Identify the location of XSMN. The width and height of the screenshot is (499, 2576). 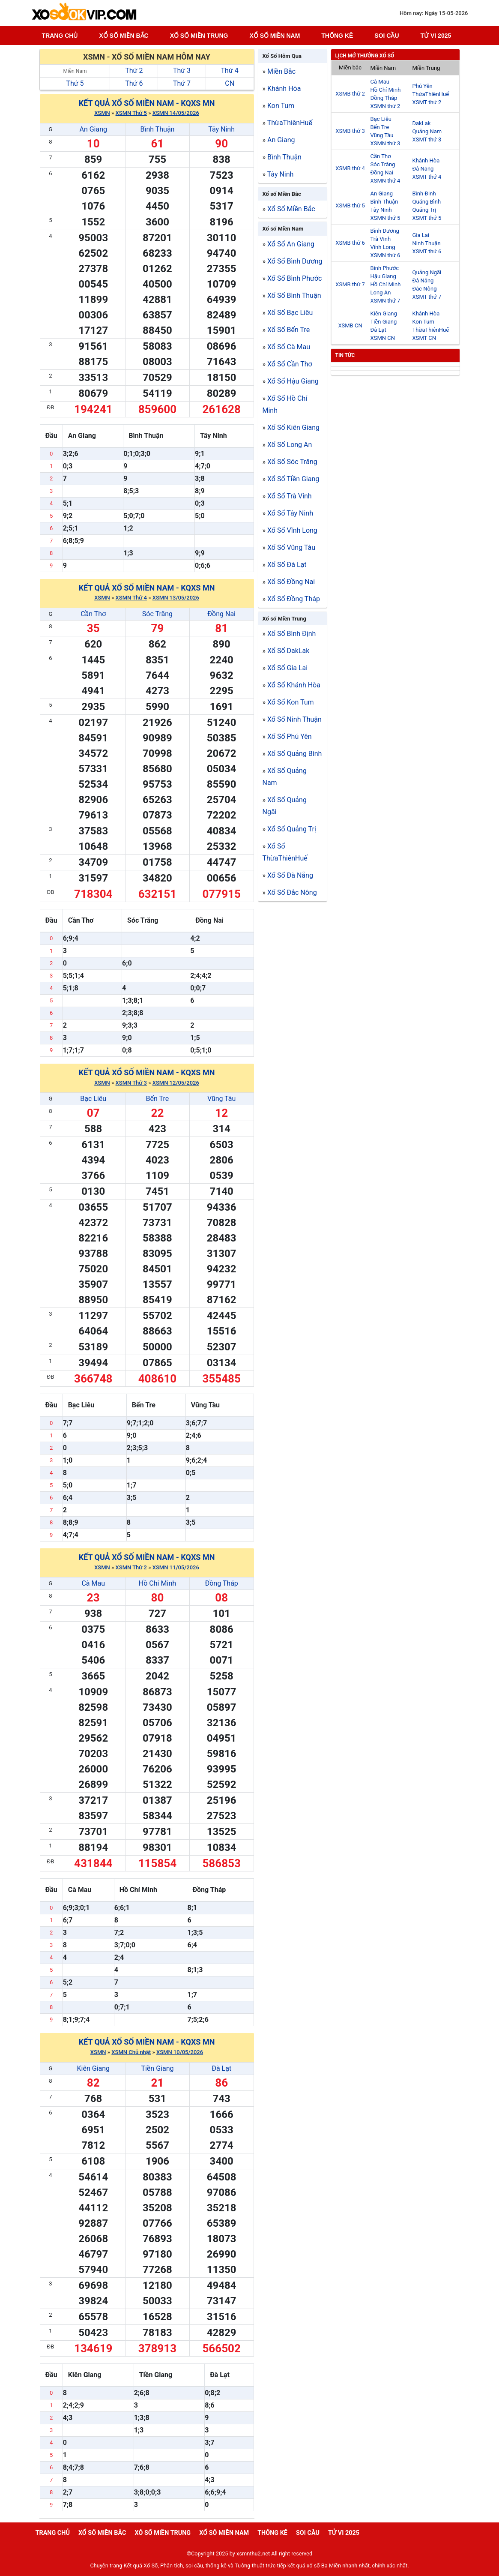
(102, 113).